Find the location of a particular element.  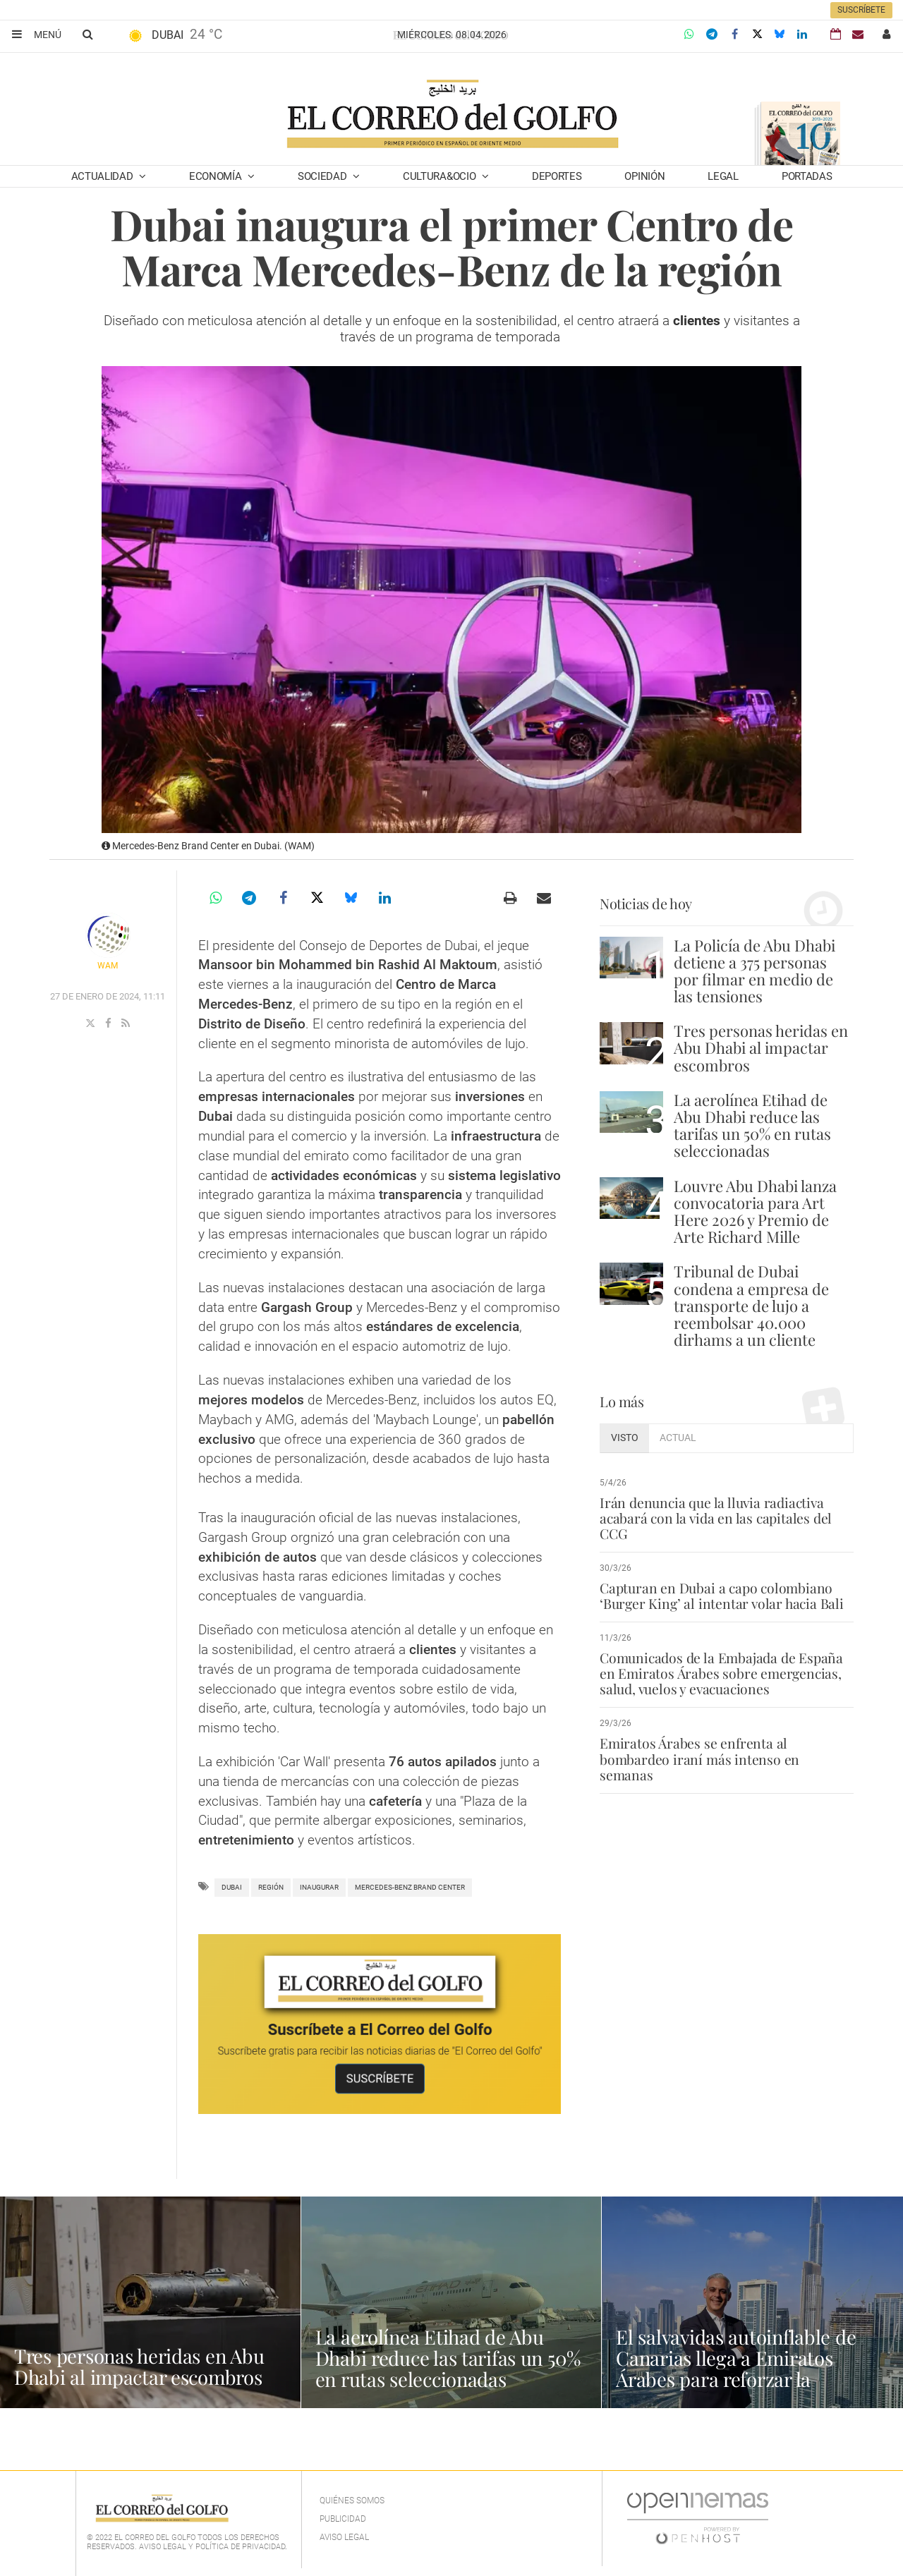

Actualidad is located at coordinates (103, 176).